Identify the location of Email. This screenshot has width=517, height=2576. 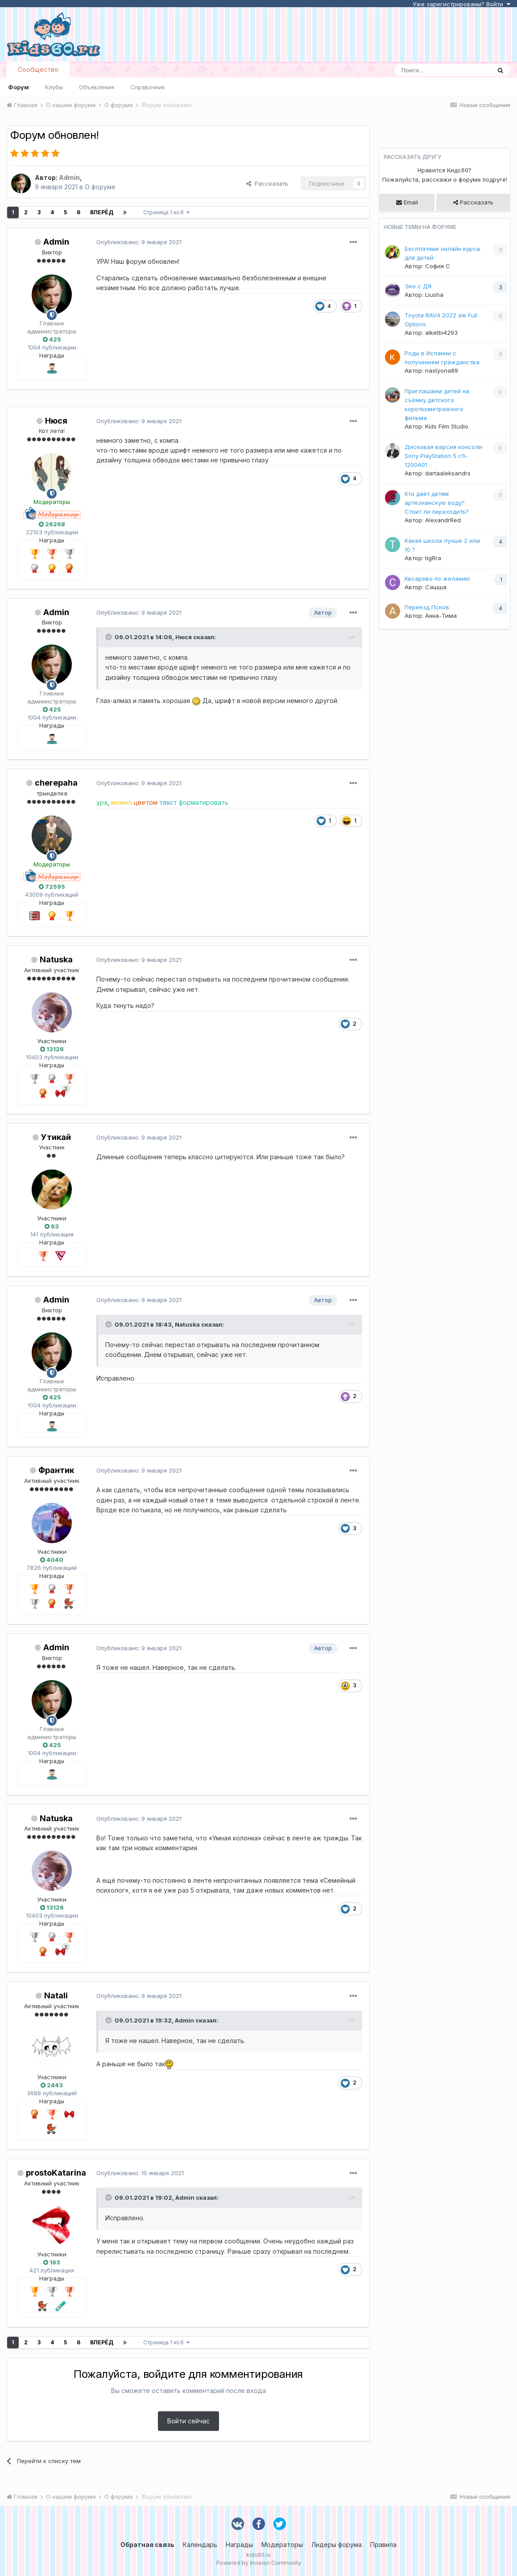
(407, 202).